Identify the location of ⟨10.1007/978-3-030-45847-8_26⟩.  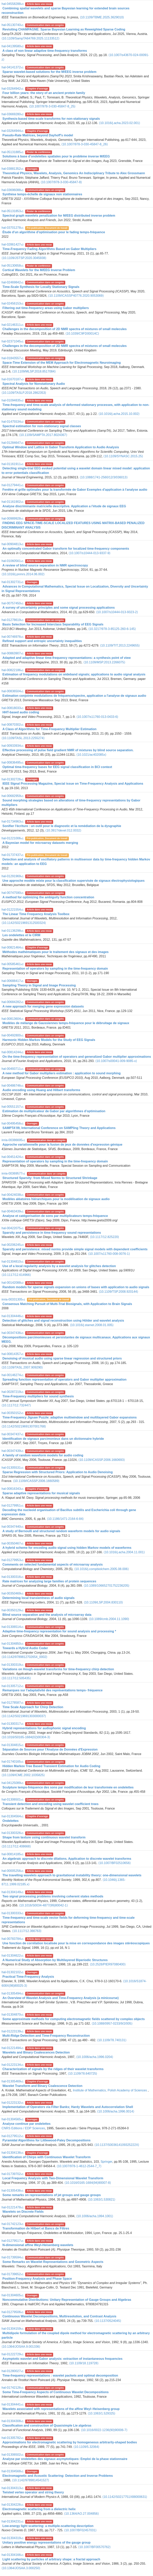
(84, 144).